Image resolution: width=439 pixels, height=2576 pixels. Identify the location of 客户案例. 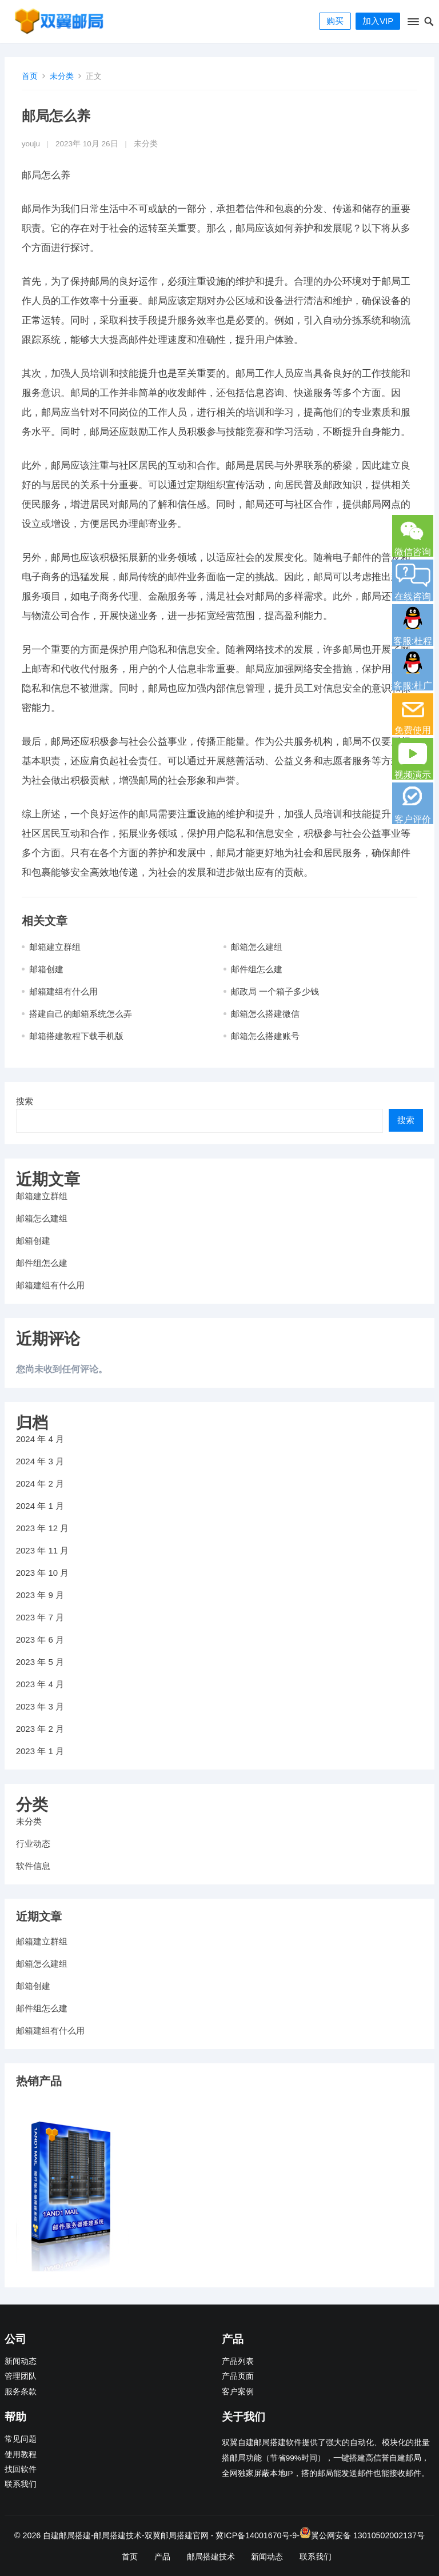
(238, 2391).